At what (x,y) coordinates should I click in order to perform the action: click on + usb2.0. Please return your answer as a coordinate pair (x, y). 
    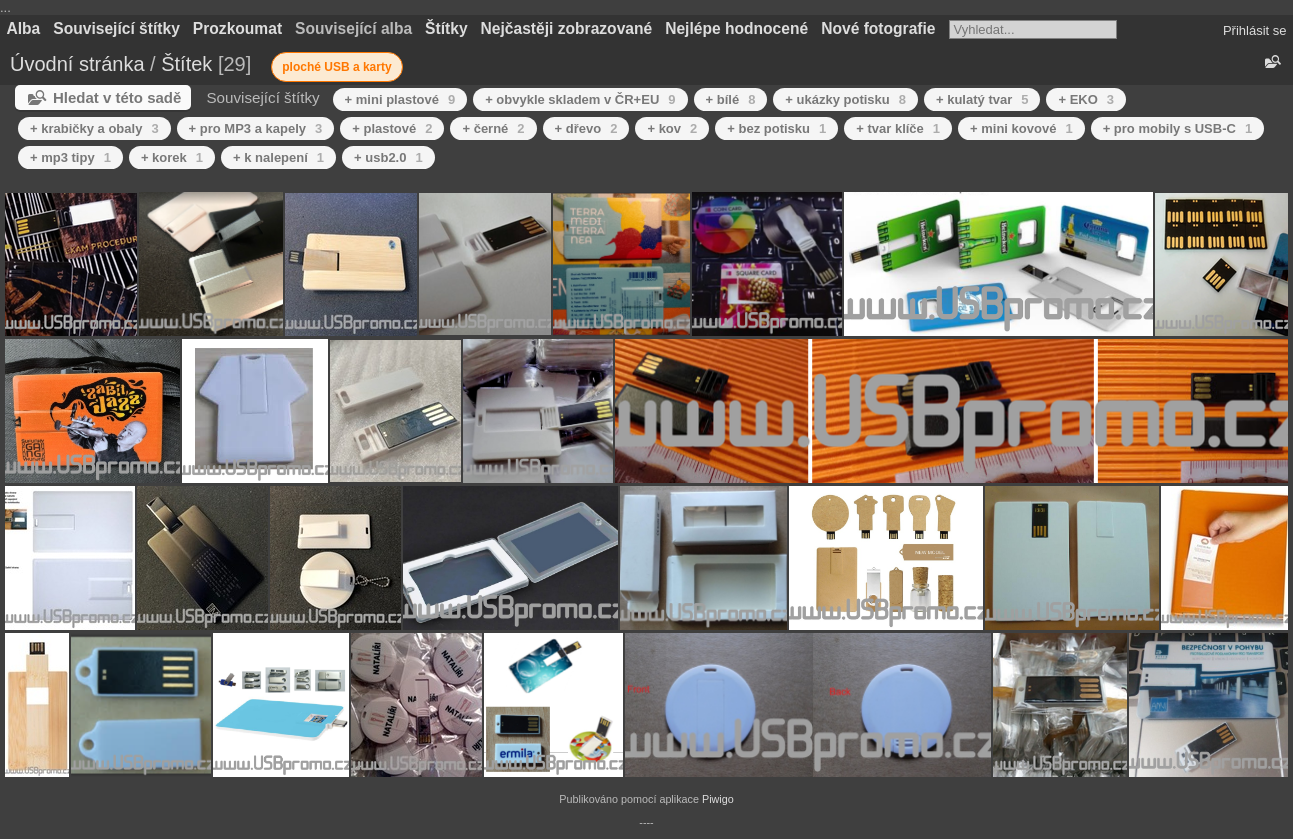
    Looking at the image, I should click on (388, 157).